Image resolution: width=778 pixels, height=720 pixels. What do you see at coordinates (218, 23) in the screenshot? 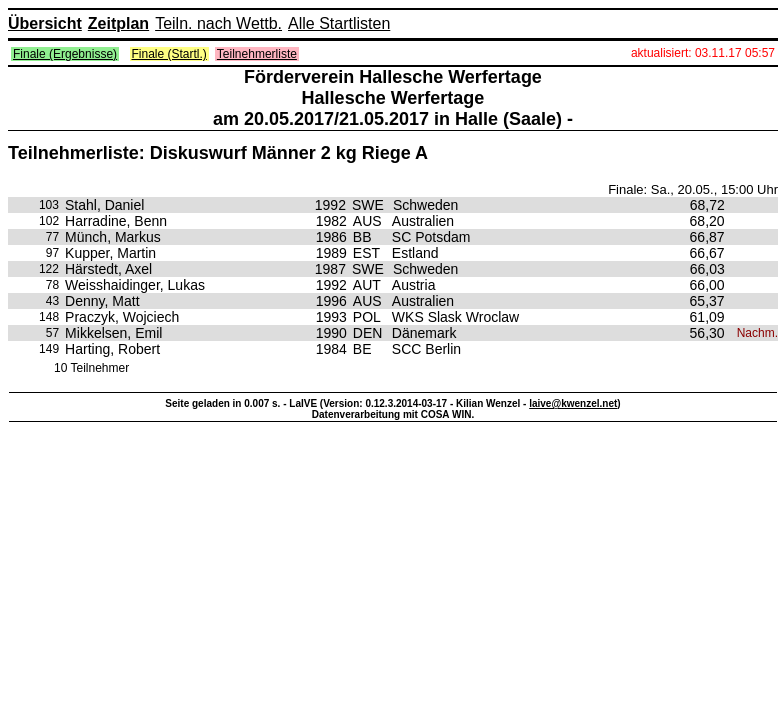
I see `Teiln. nach Wettb.` at bounding box center [218, 23].